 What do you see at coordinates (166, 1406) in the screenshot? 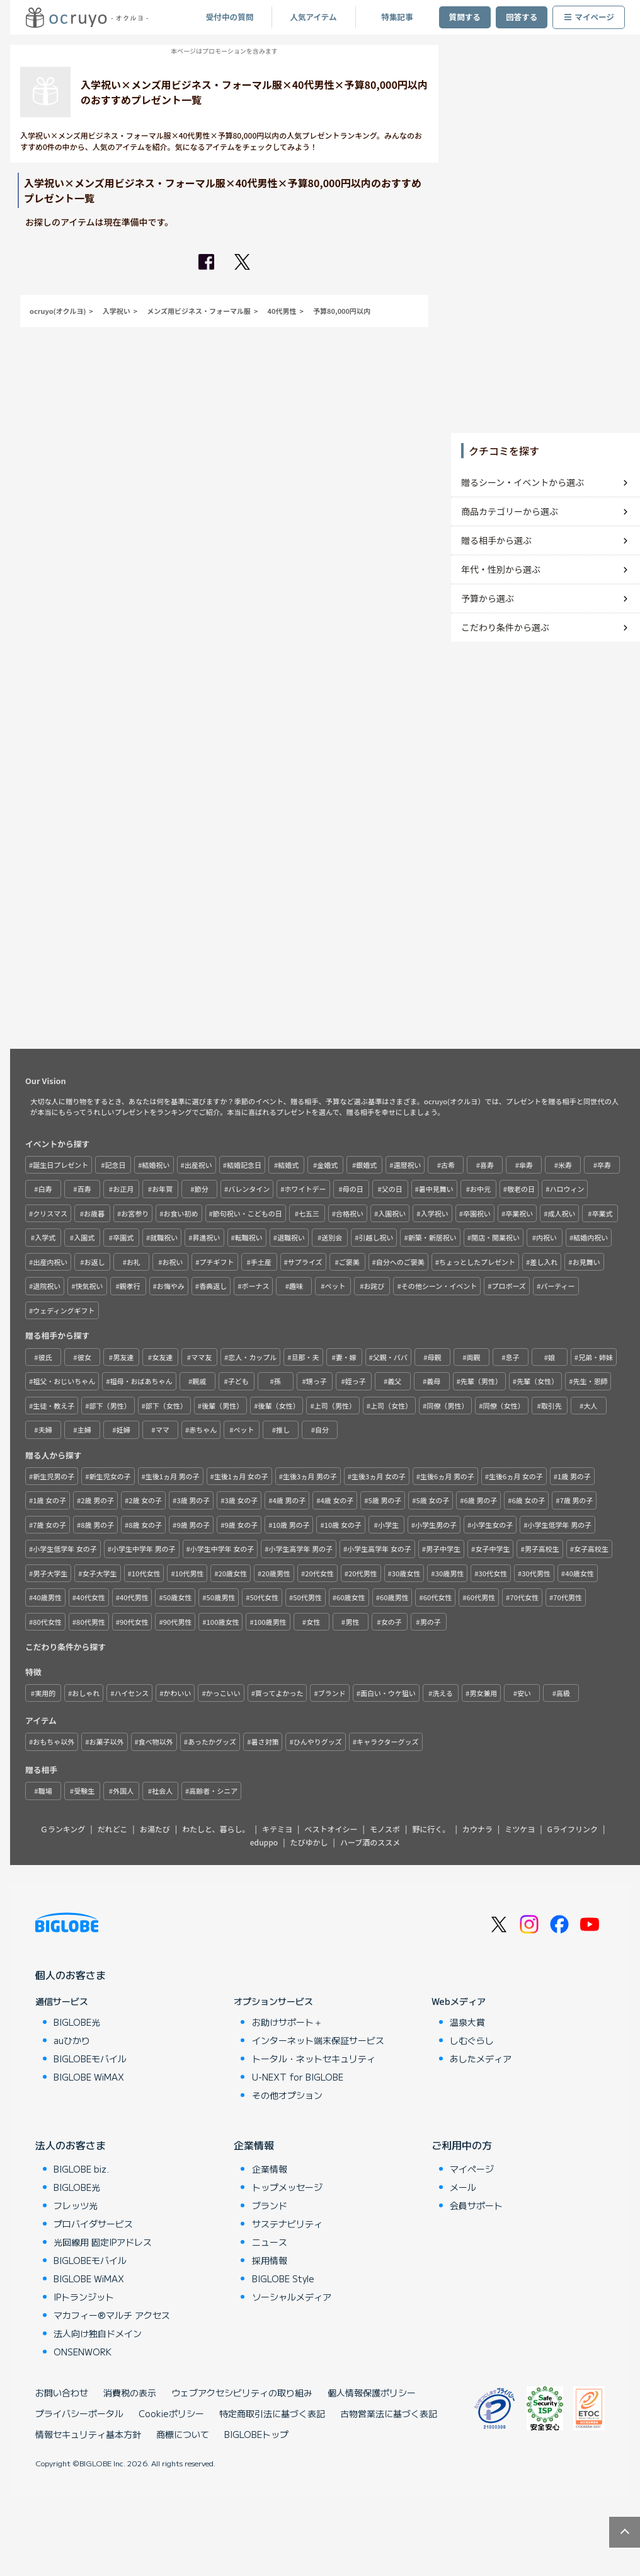
I see `部下（女性）` at bounding box center [166, 1406].